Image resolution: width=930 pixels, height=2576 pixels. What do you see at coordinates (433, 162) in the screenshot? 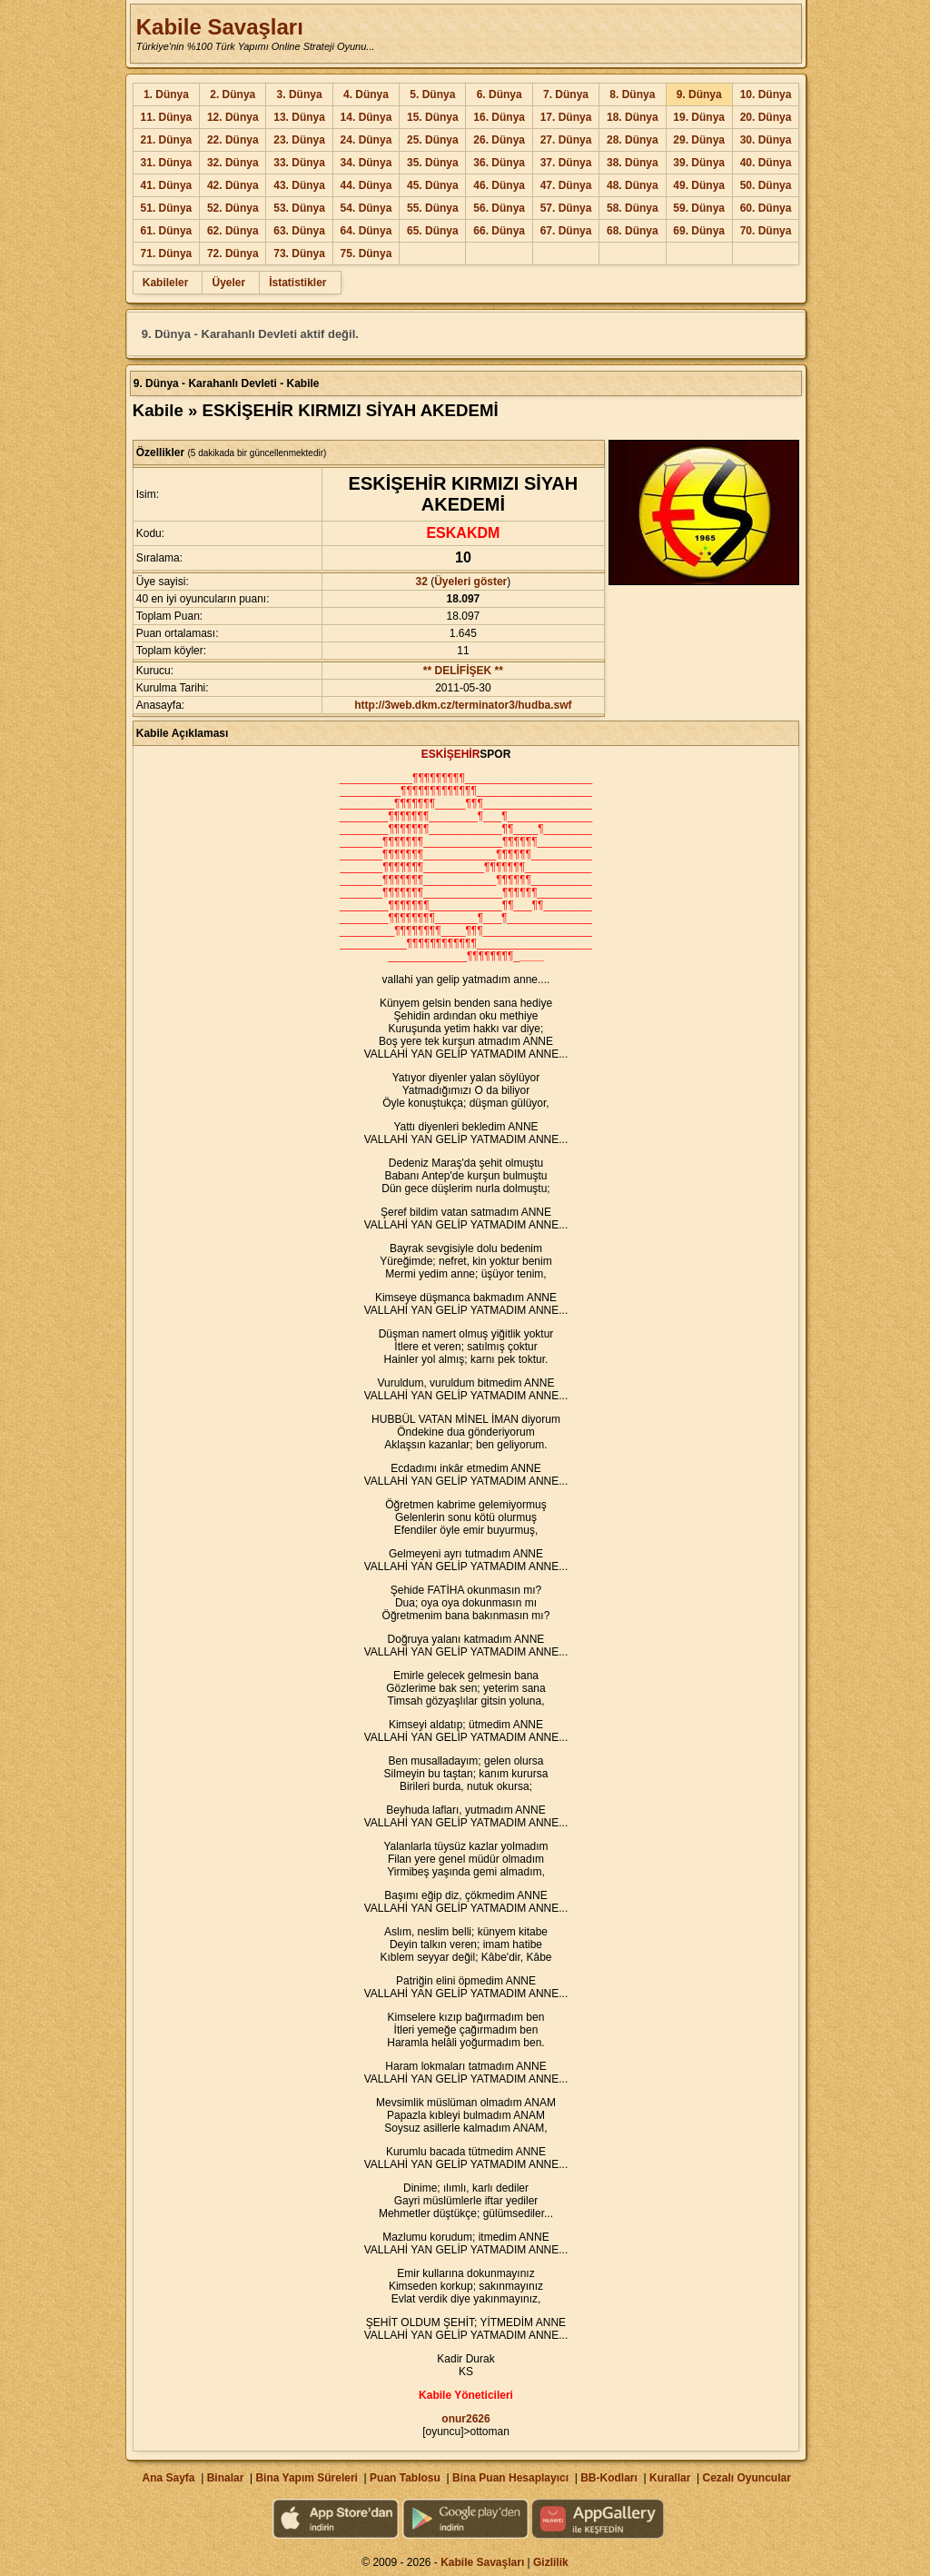
I see `35. Dünya` at bounding box center [433, 162].